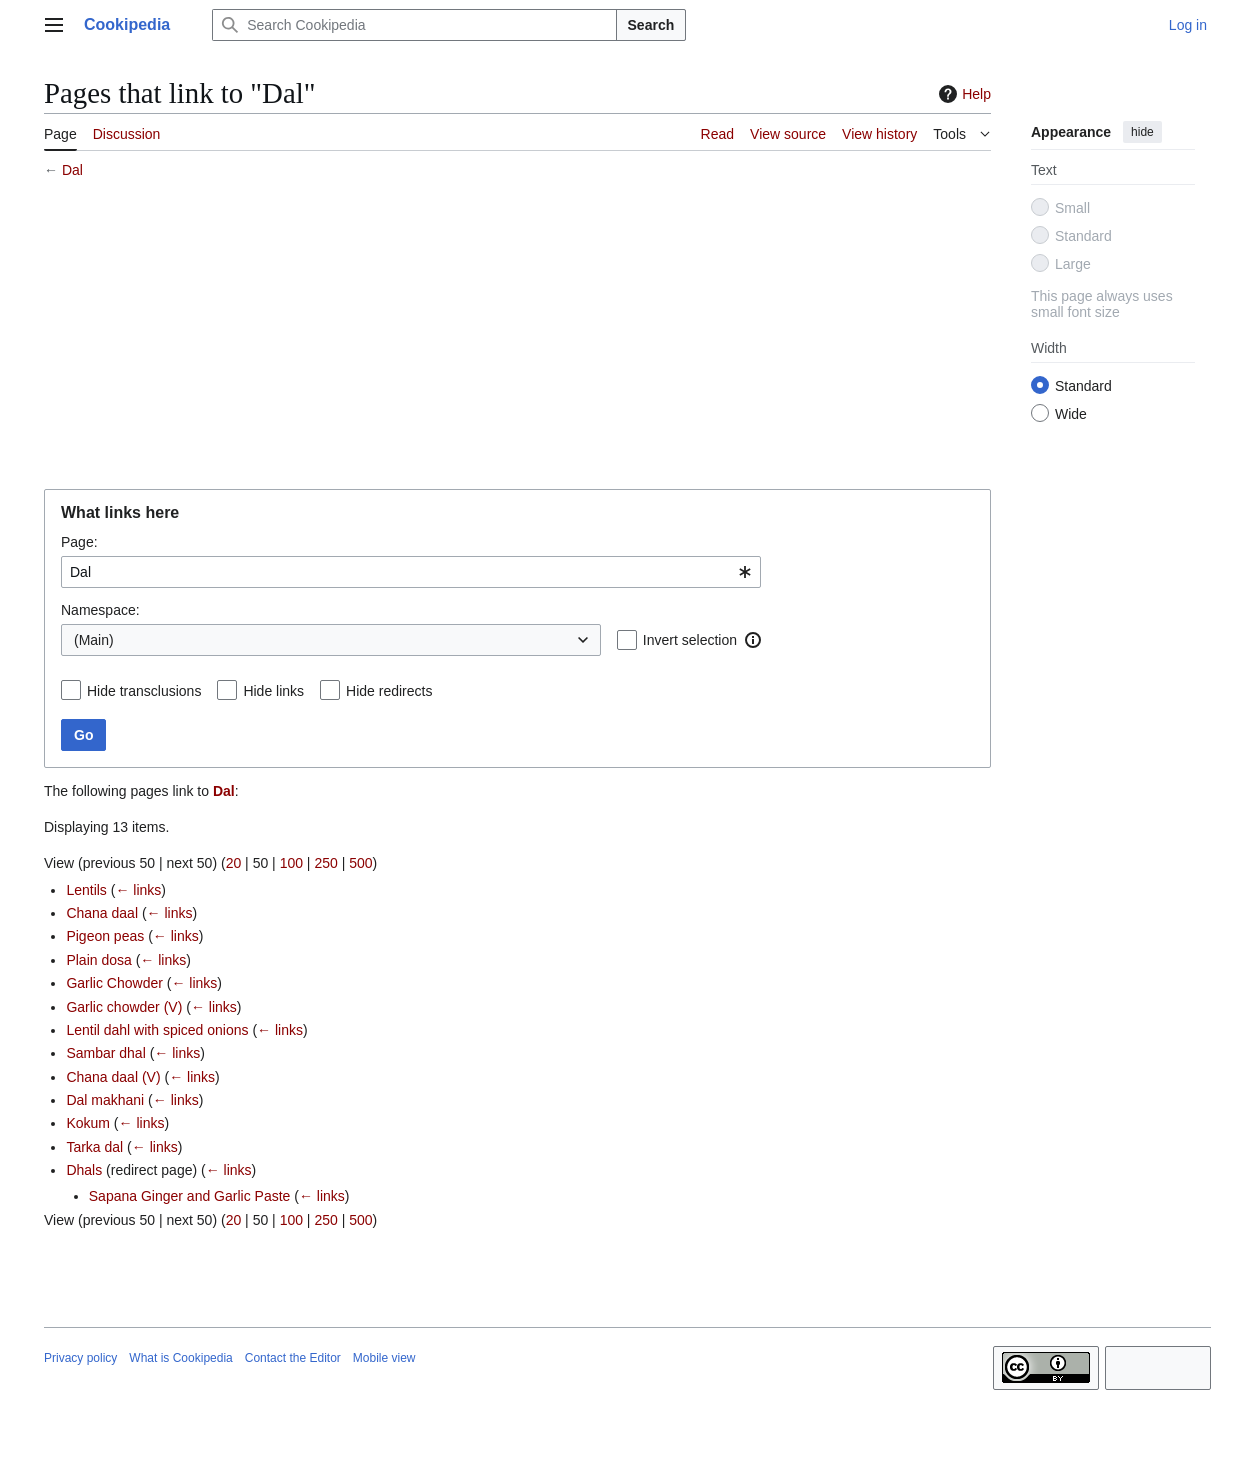 The image size is (1255, 1479). What do you see at coordinates (962, 94) in the screenshot?
I see `Help` at bounding box center [962, 94].